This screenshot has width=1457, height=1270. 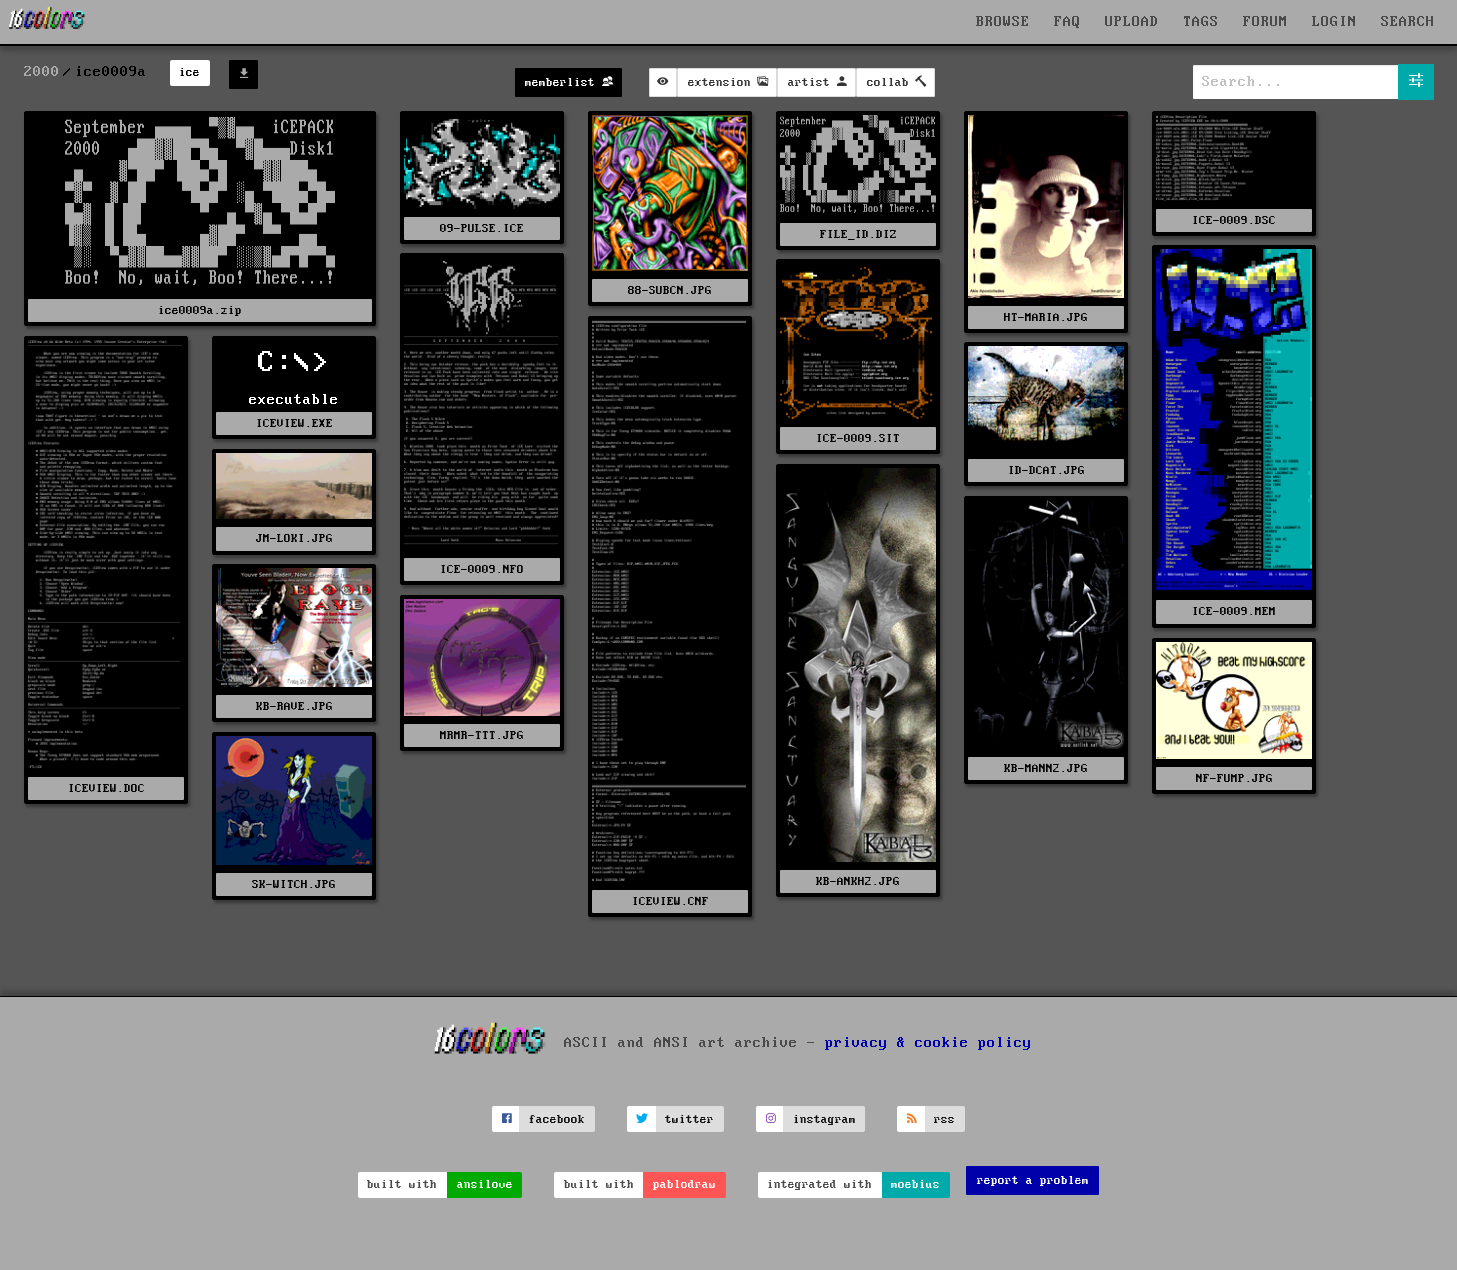 What do you see at coordinates (1265, 22) in the screenshot?
I see `FORUM` at bounding box center [1265, 22].